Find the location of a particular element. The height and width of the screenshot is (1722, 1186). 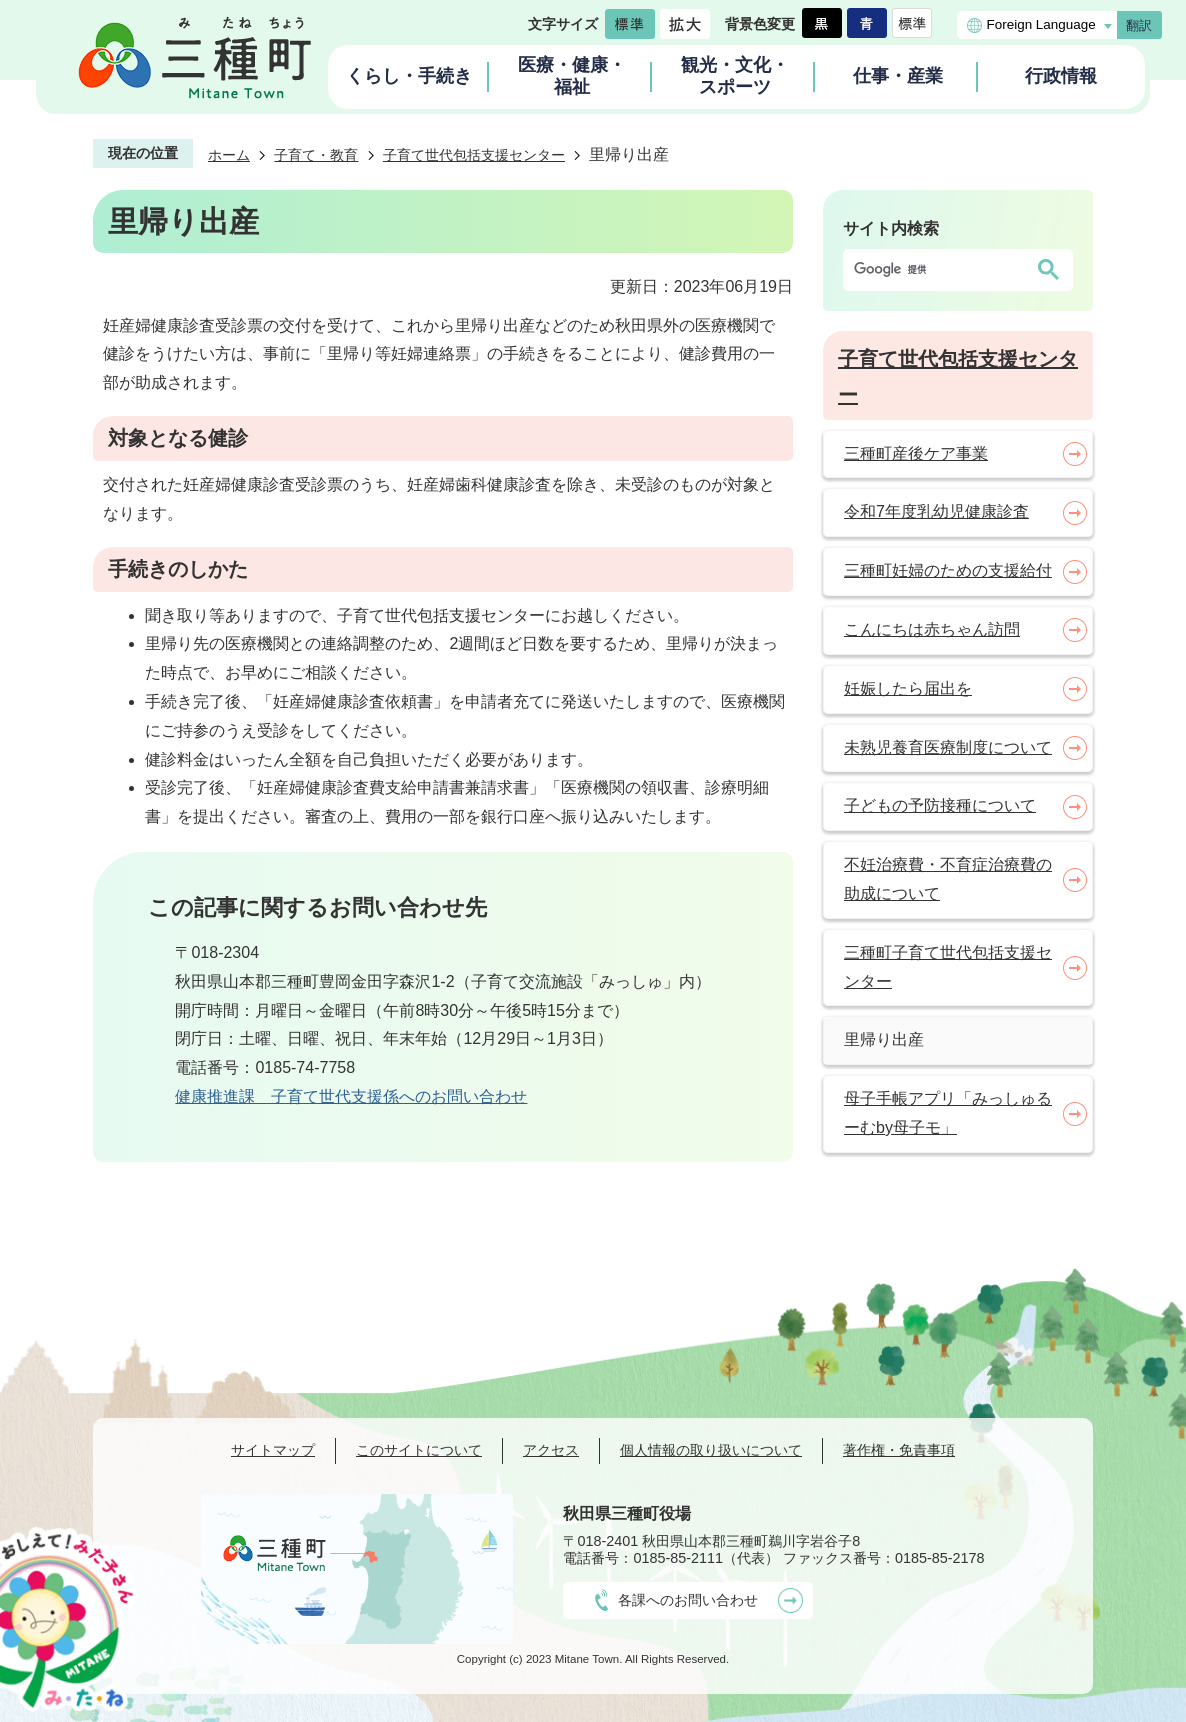

[検索] is located at coordinates (938, 270).